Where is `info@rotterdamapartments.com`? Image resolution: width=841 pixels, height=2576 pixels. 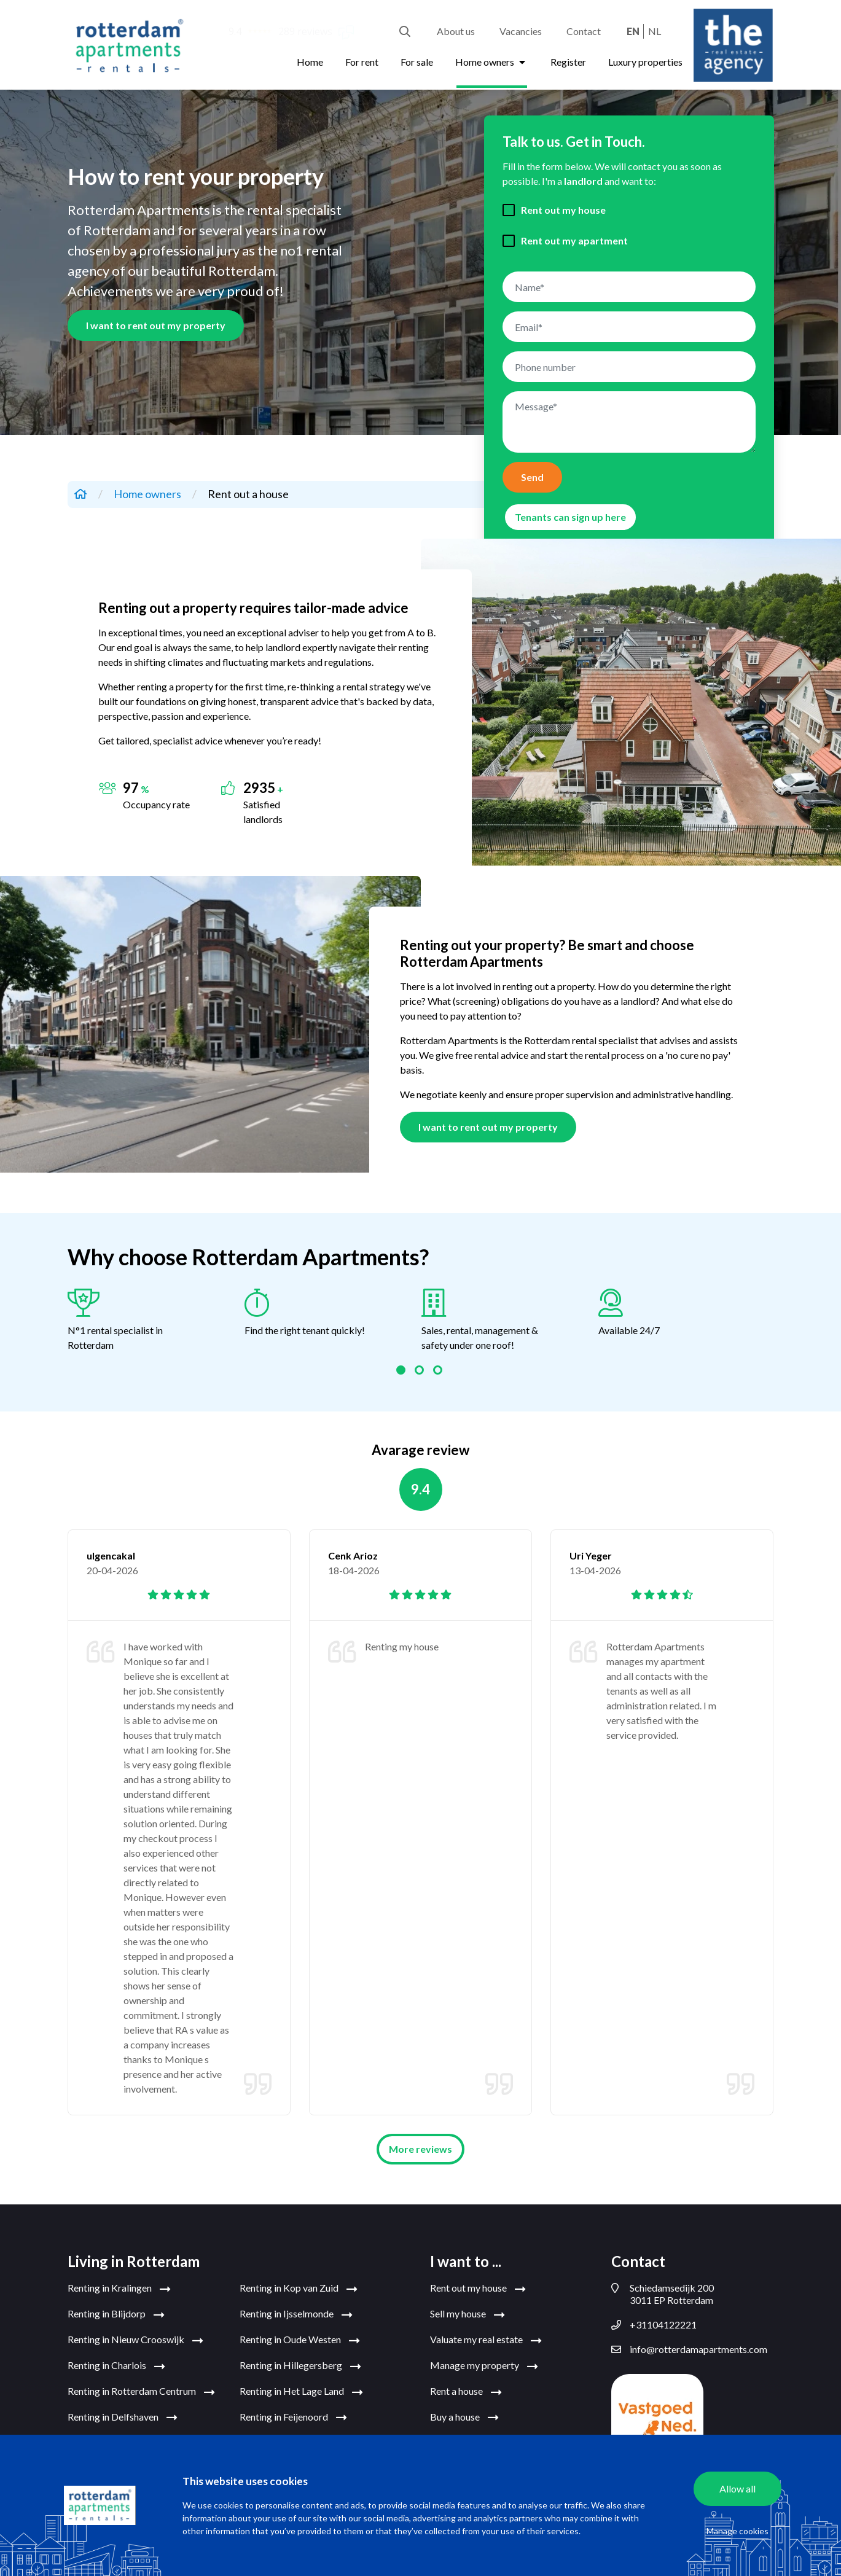
info@rotterdamapartments.com is located at coordinates (689, 2349).